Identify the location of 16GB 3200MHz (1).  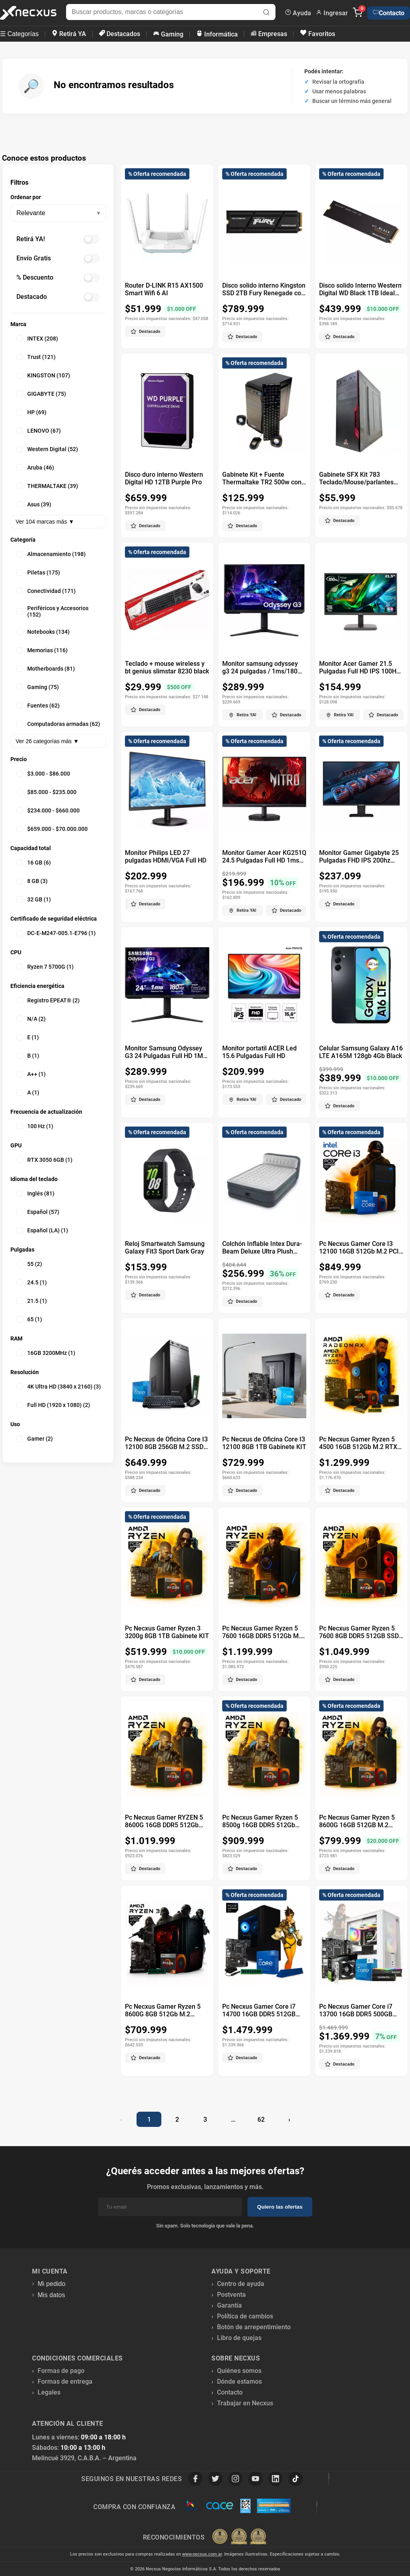
(45, 1353).